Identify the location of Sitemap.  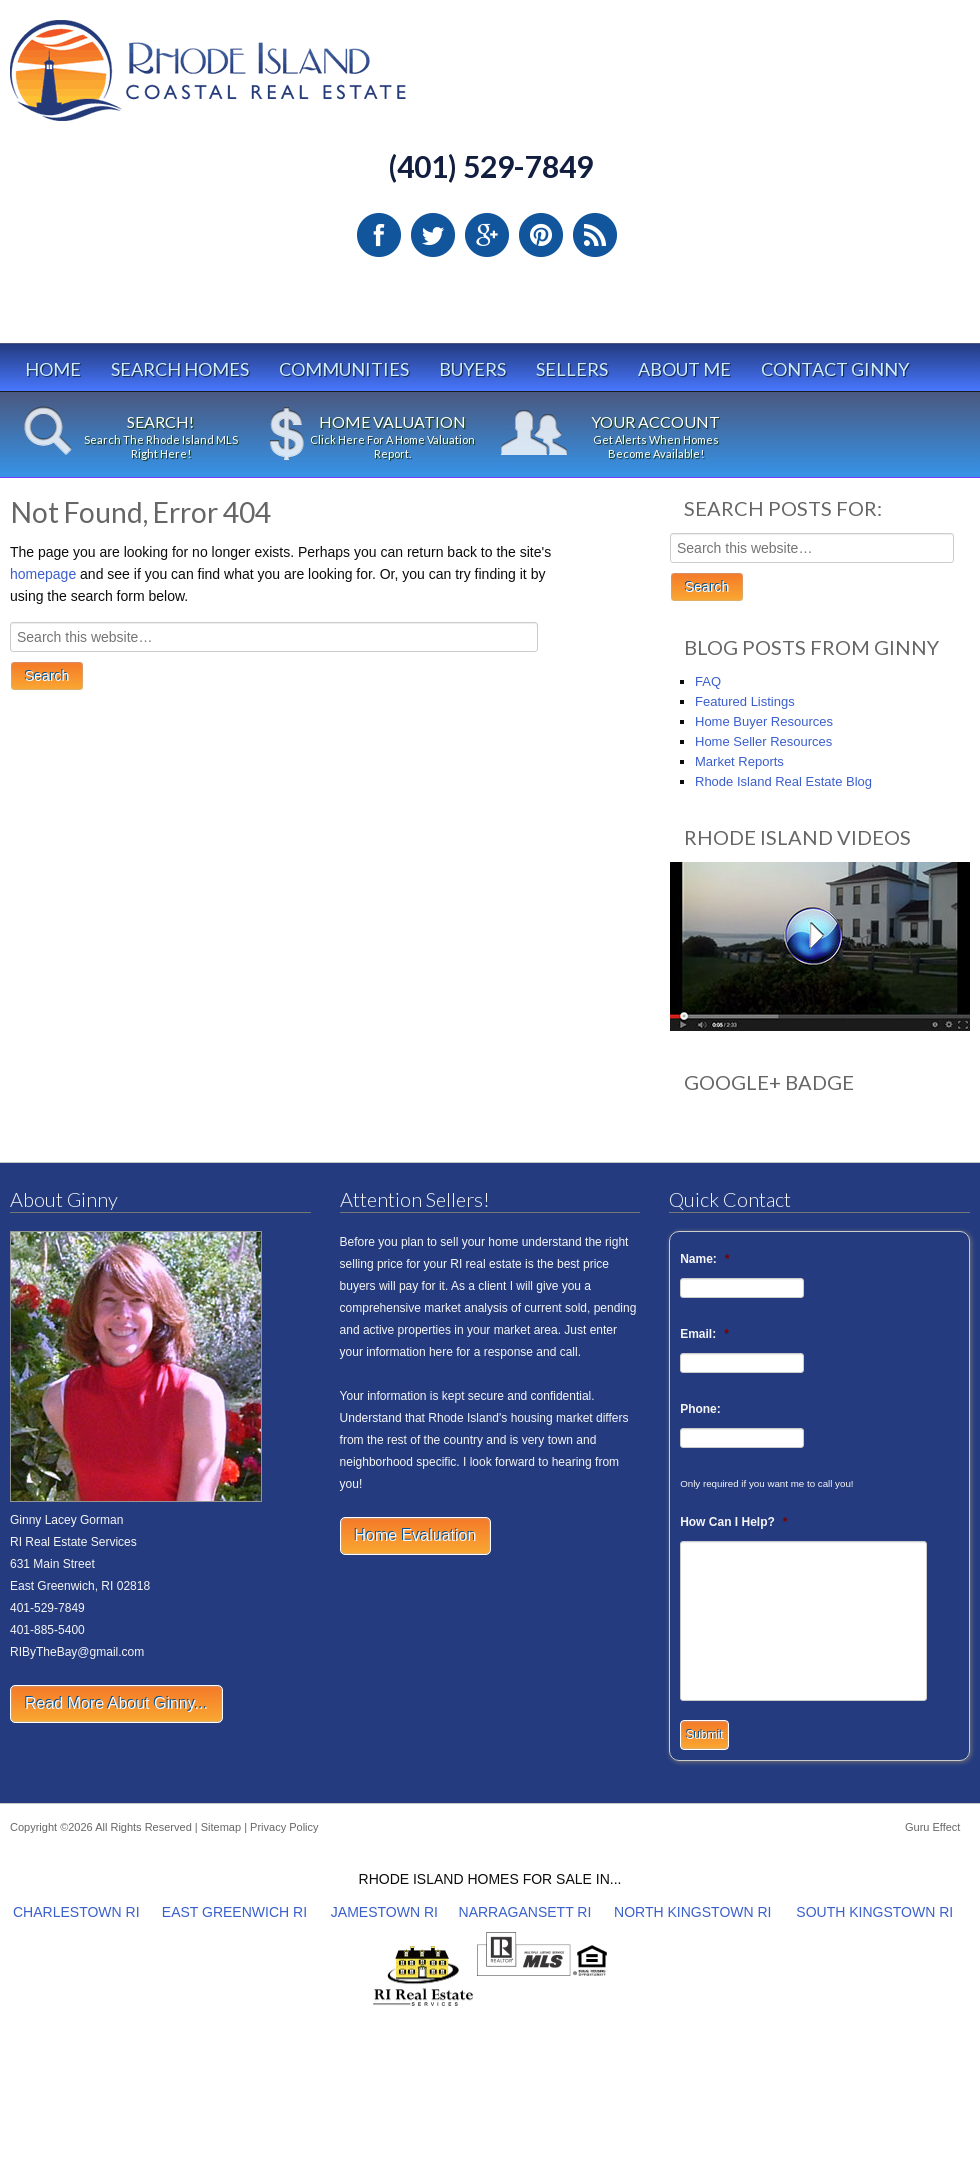
(221, 1827).